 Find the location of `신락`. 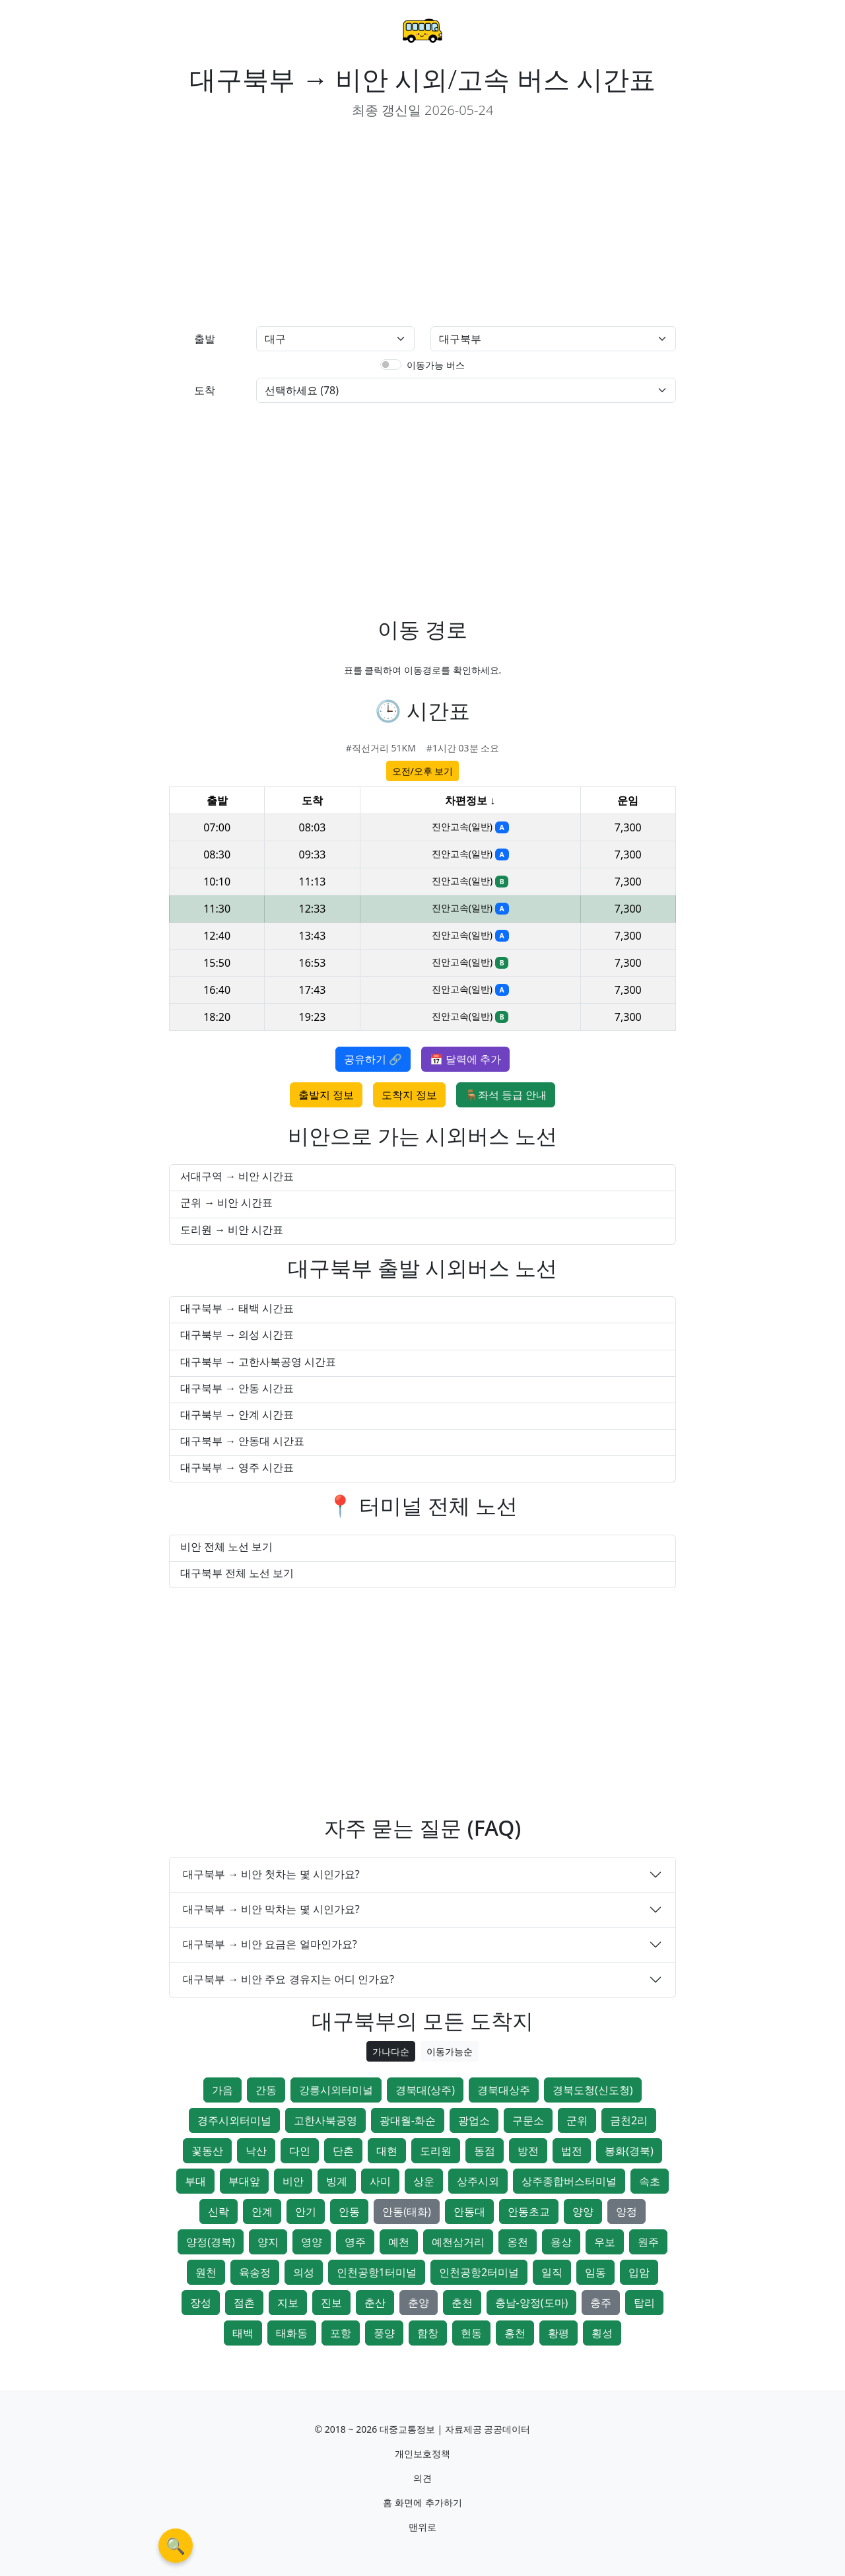

신락 is located at coordinates (218, 2211).